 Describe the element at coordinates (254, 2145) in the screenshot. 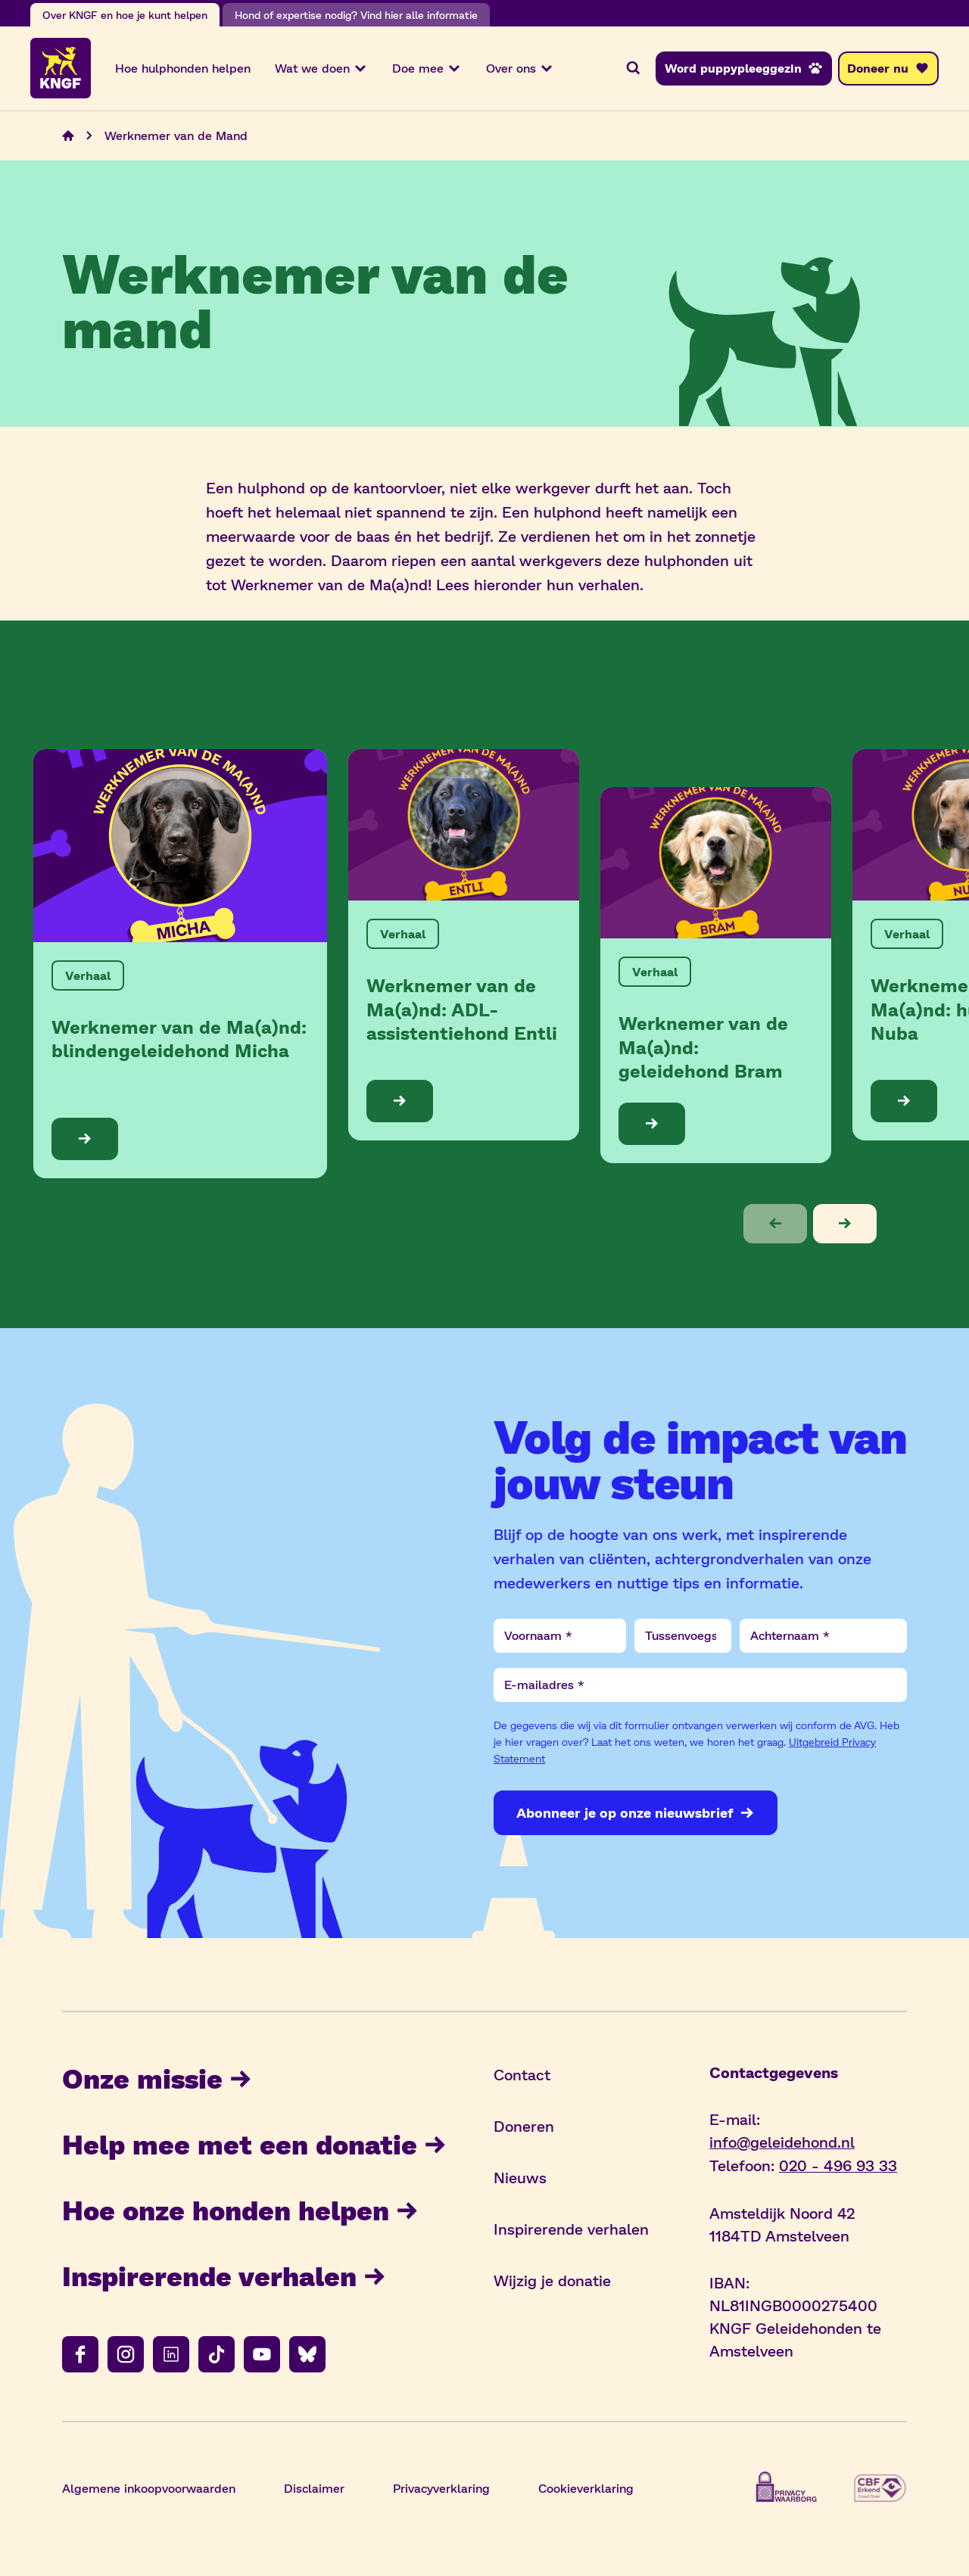

I see `Help mee met een donatie` at that location.